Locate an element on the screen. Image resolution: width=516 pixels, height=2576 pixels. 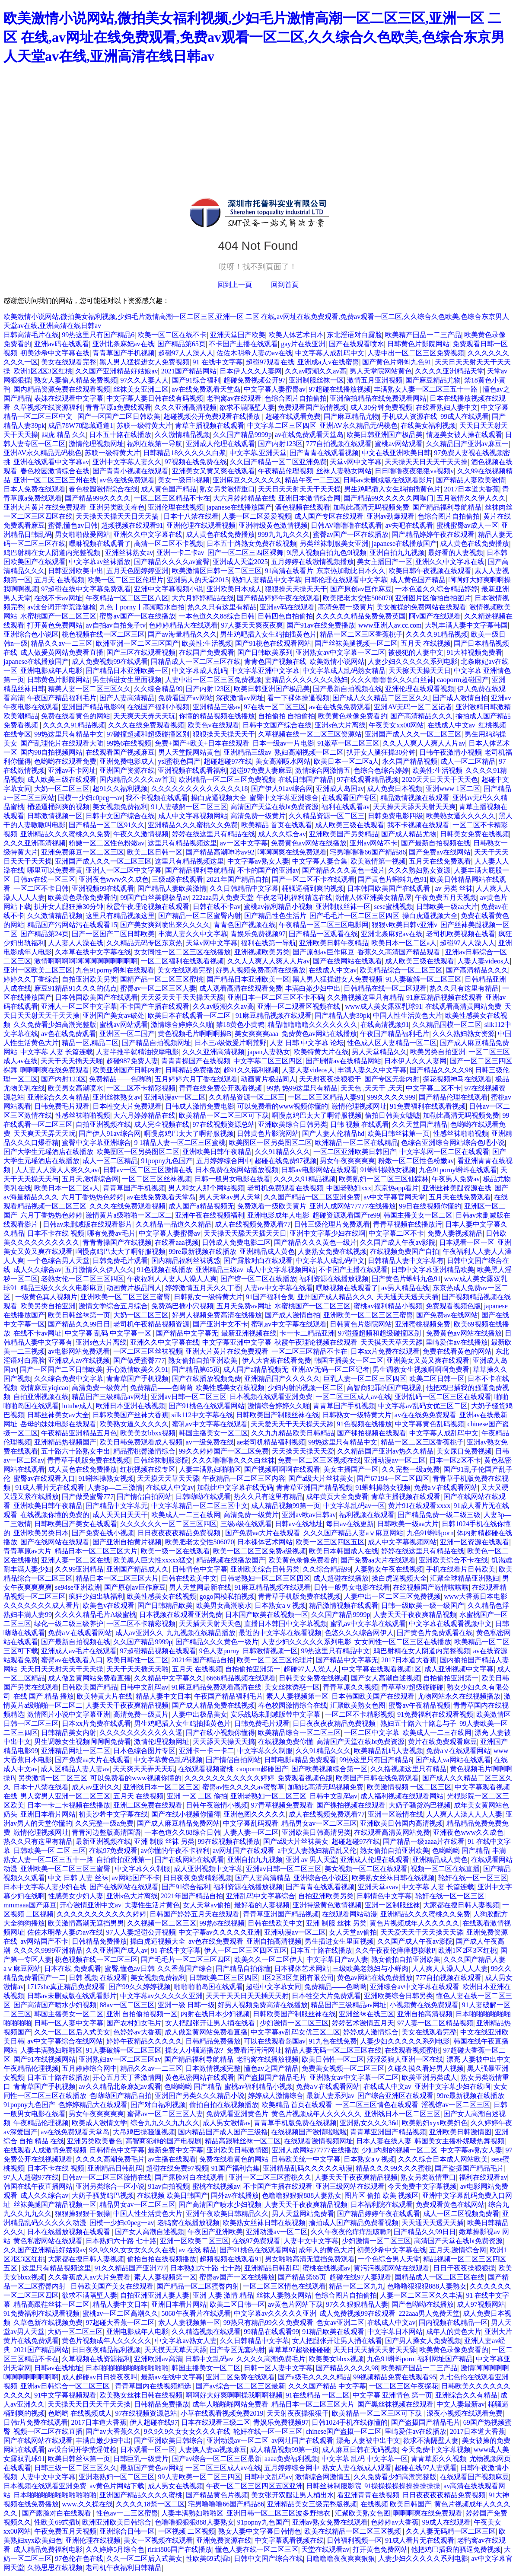
日本免费在线网站播放视频 is located at coordinates (236, 1169).